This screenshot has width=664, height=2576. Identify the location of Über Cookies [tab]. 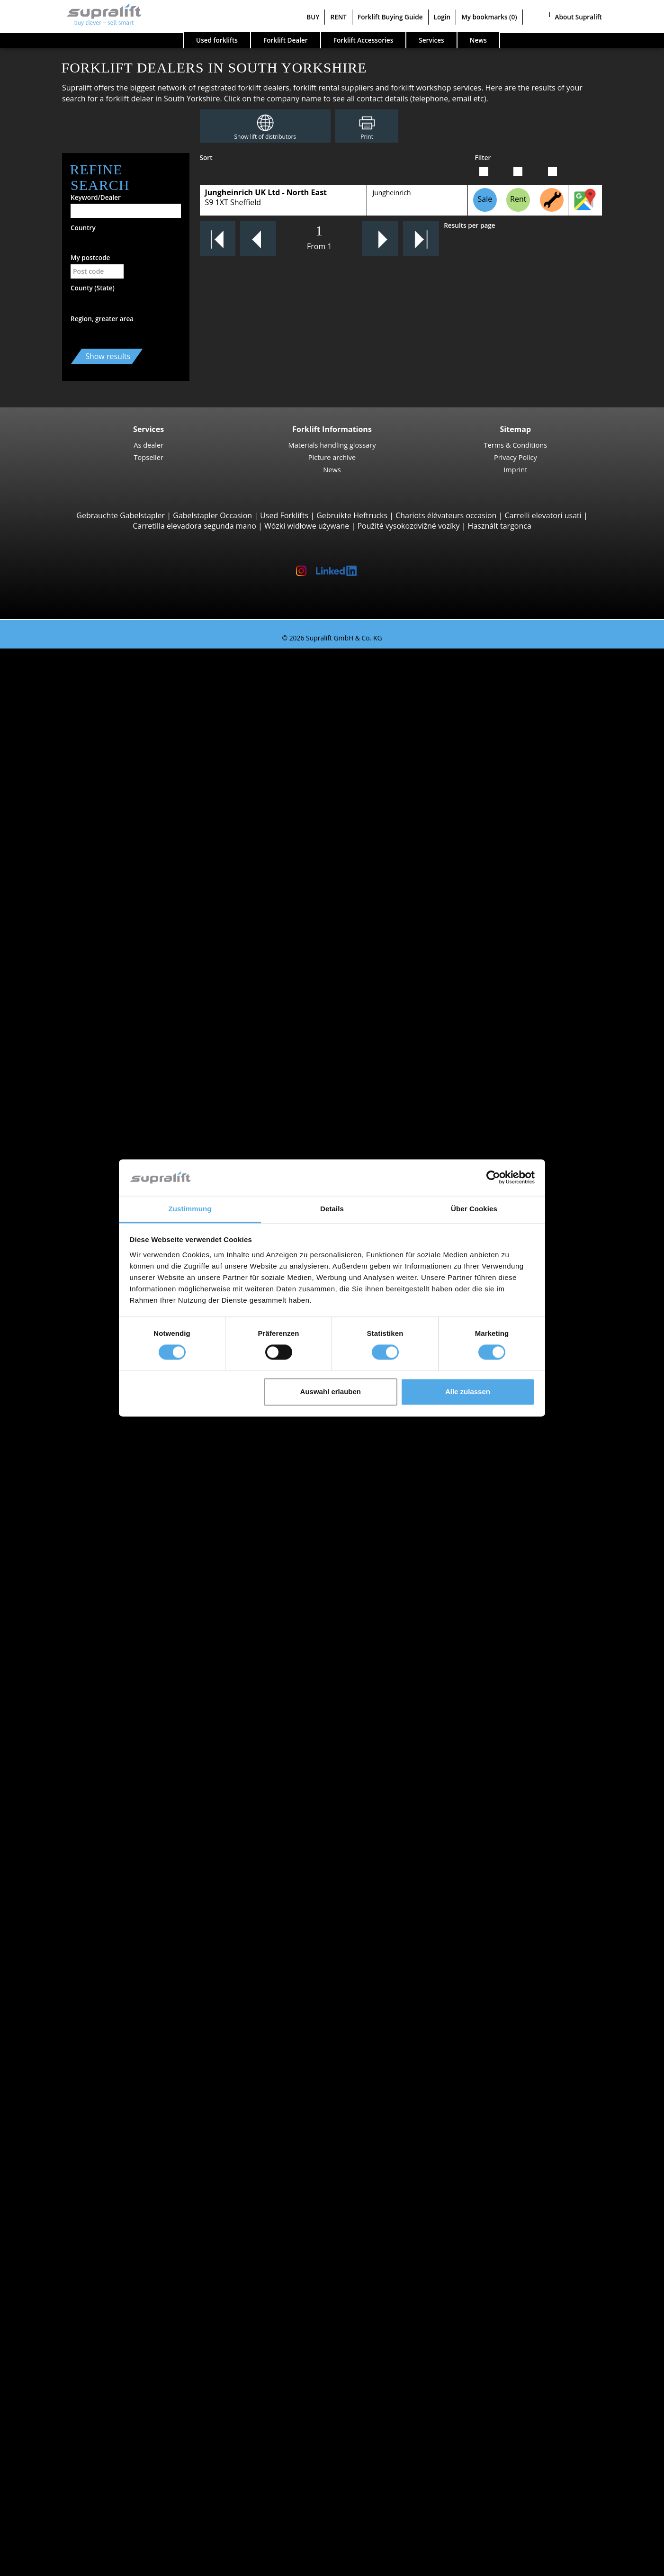
(474, 1209).